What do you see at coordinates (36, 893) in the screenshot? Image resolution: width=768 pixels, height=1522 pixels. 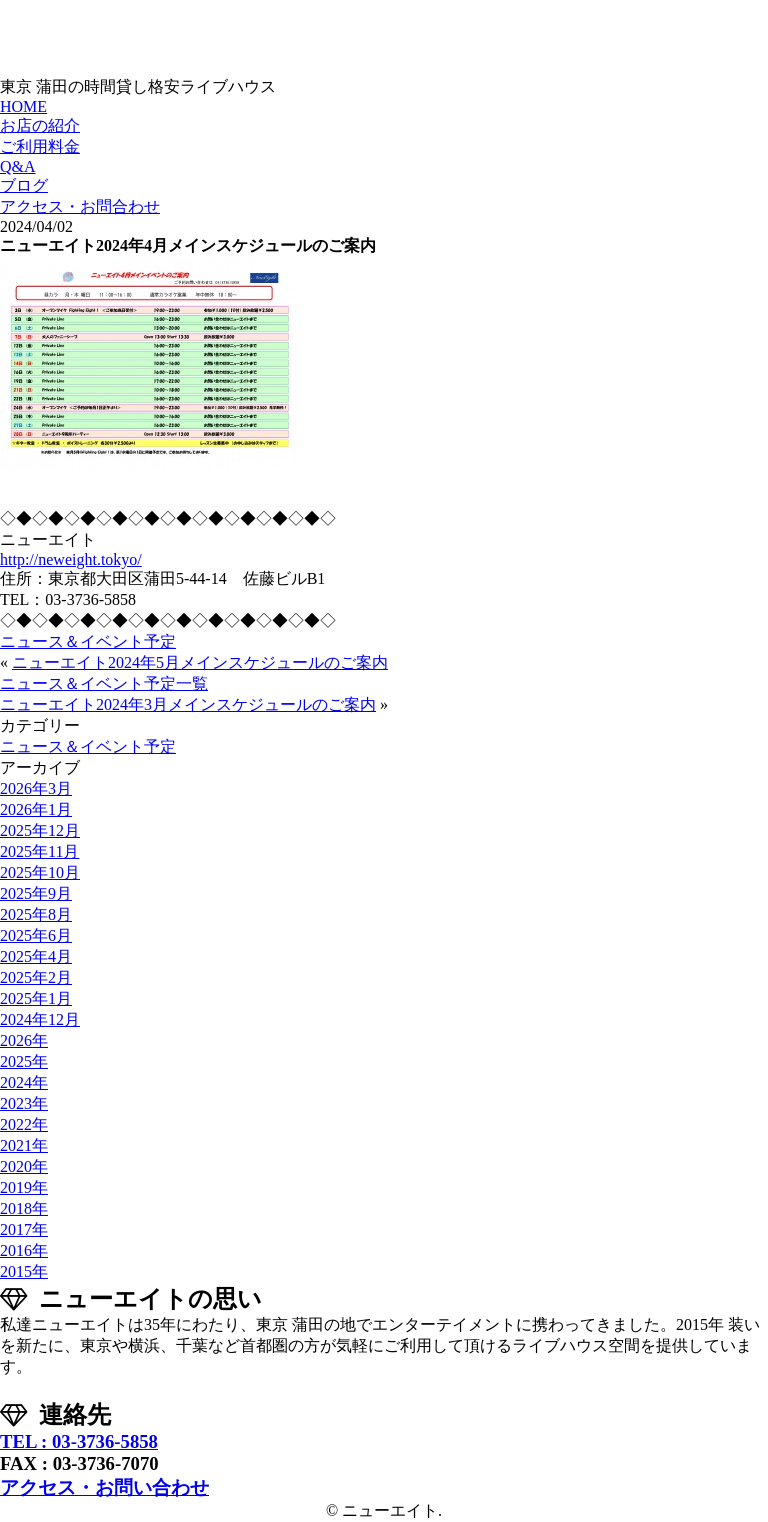 I see `2025年9月` at bounding box center [36, 893].